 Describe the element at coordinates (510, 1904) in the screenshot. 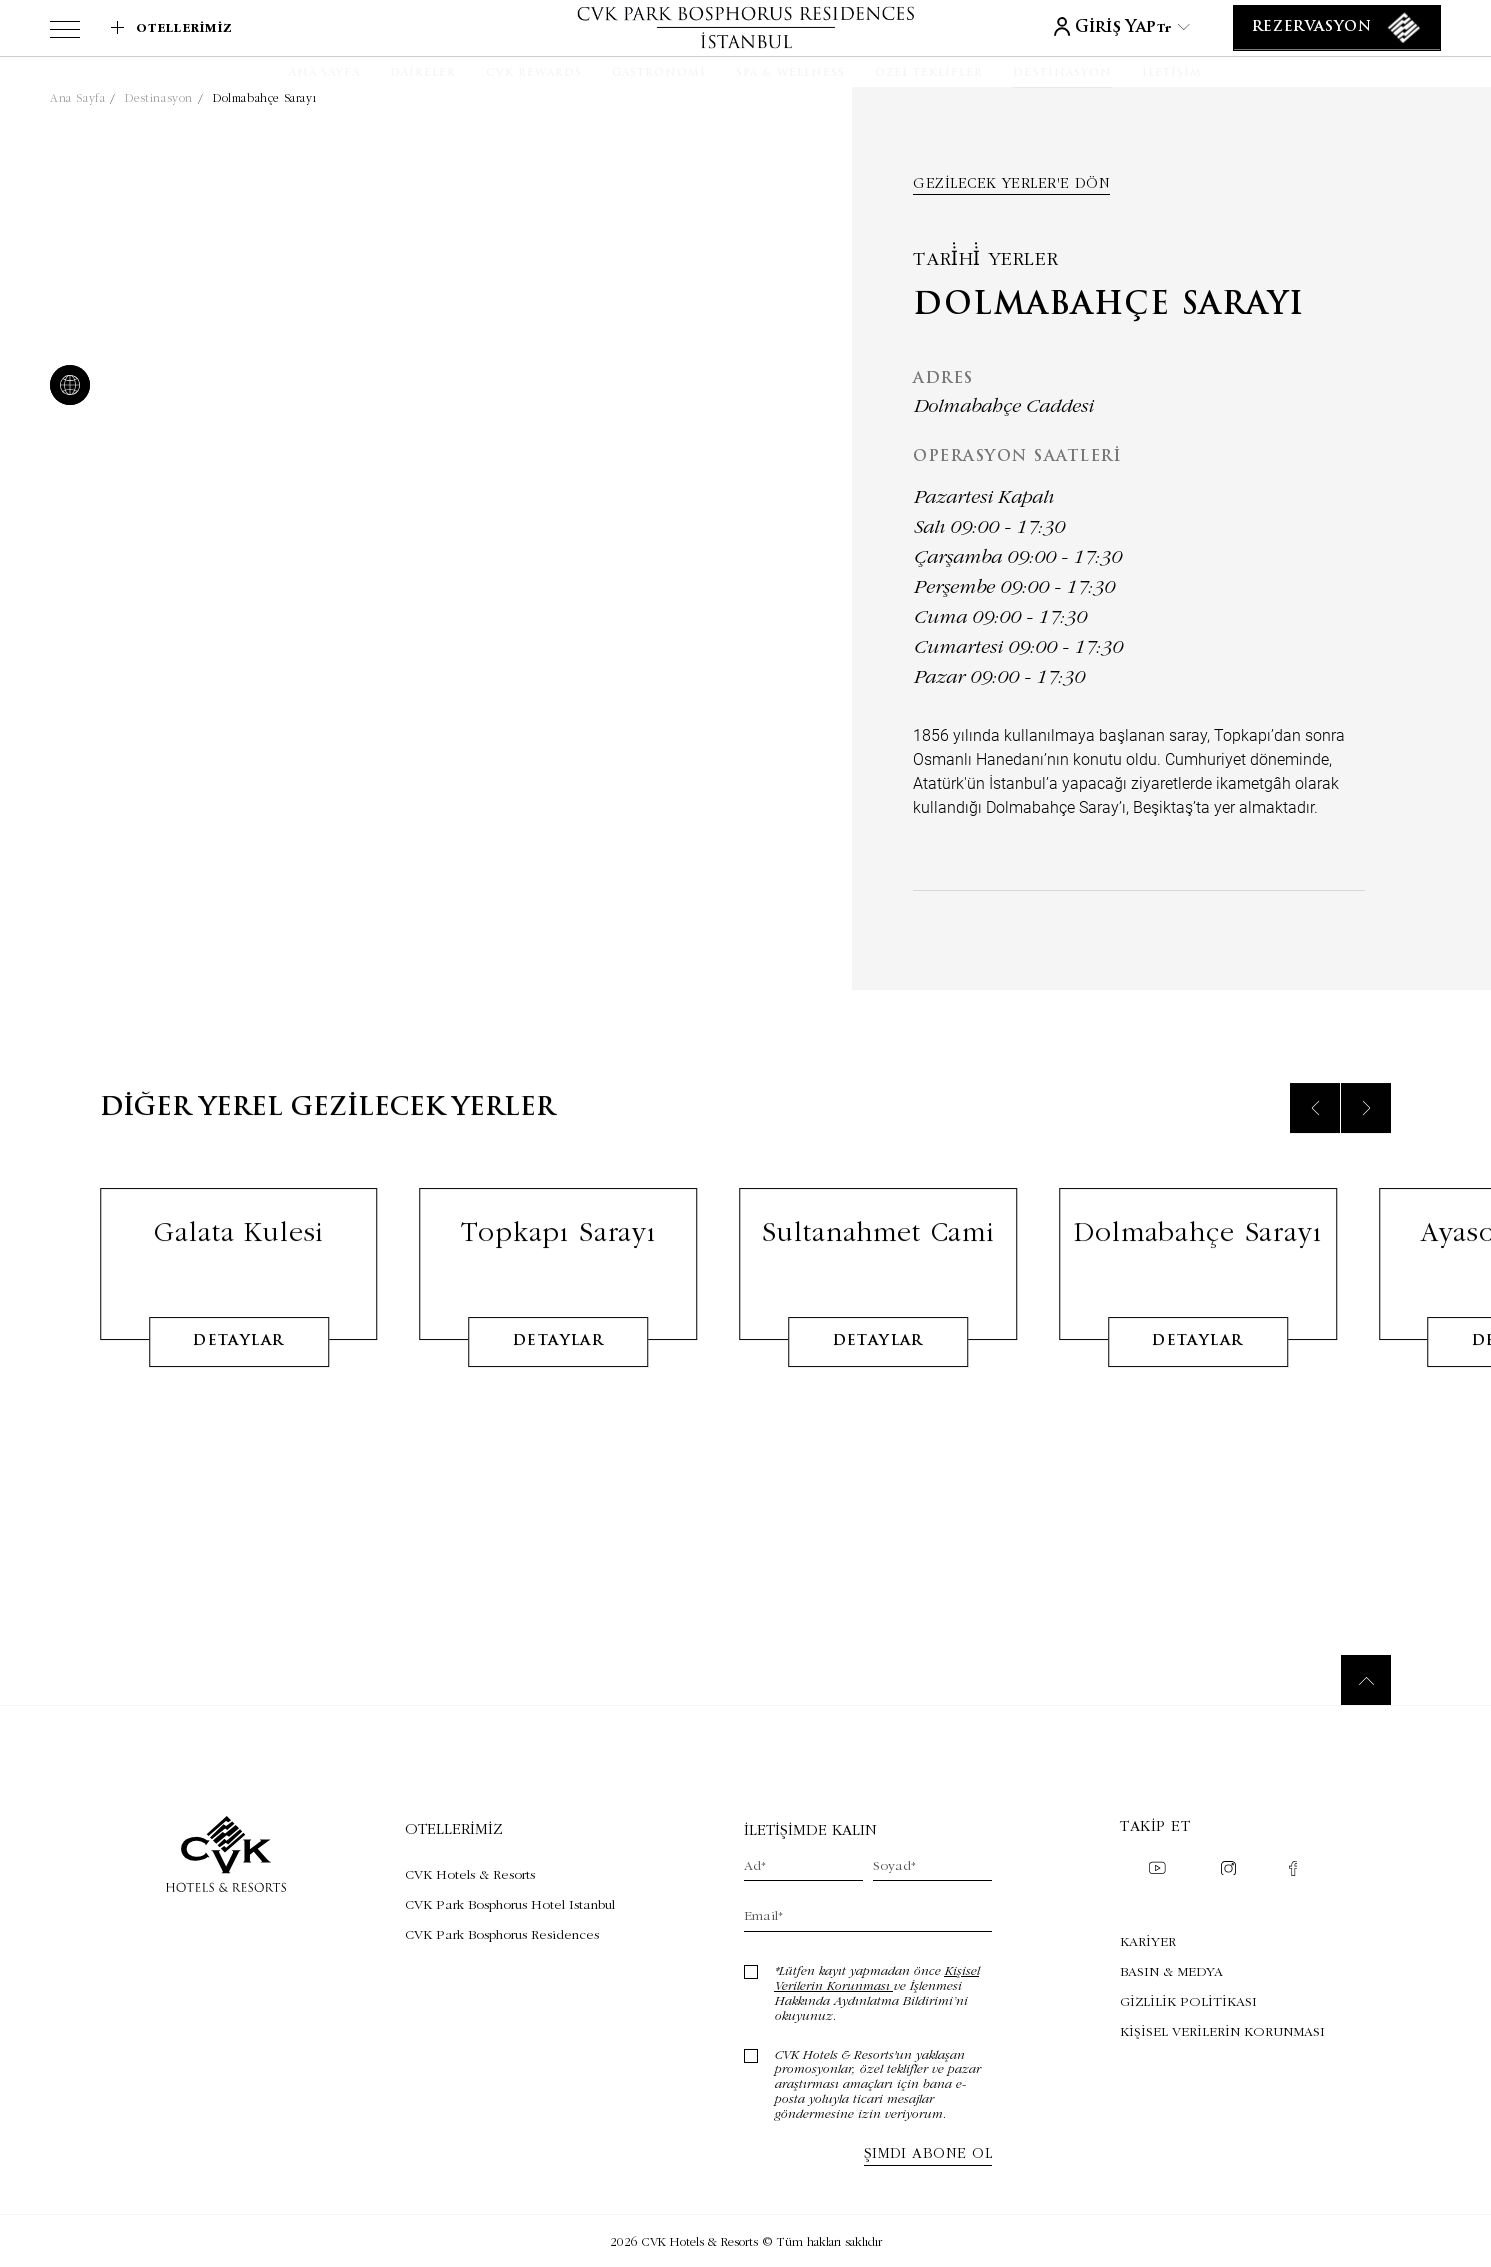

I see `[Visit CVK Park Bosphorus Hotel Istanbul (Opens in a new tab)]` at that location.